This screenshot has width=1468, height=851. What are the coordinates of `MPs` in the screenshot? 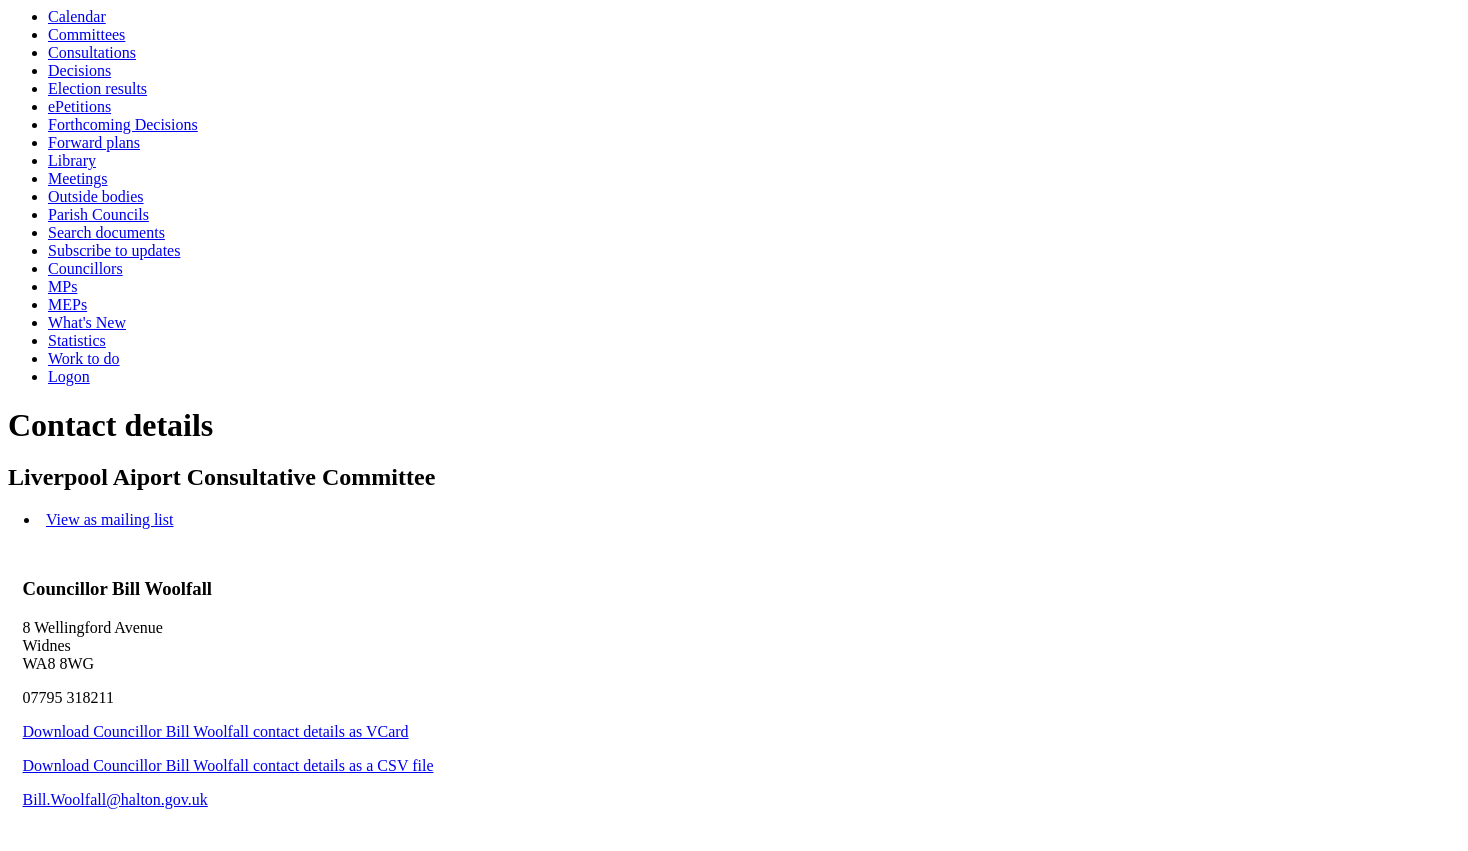 It's located at (62, 286).